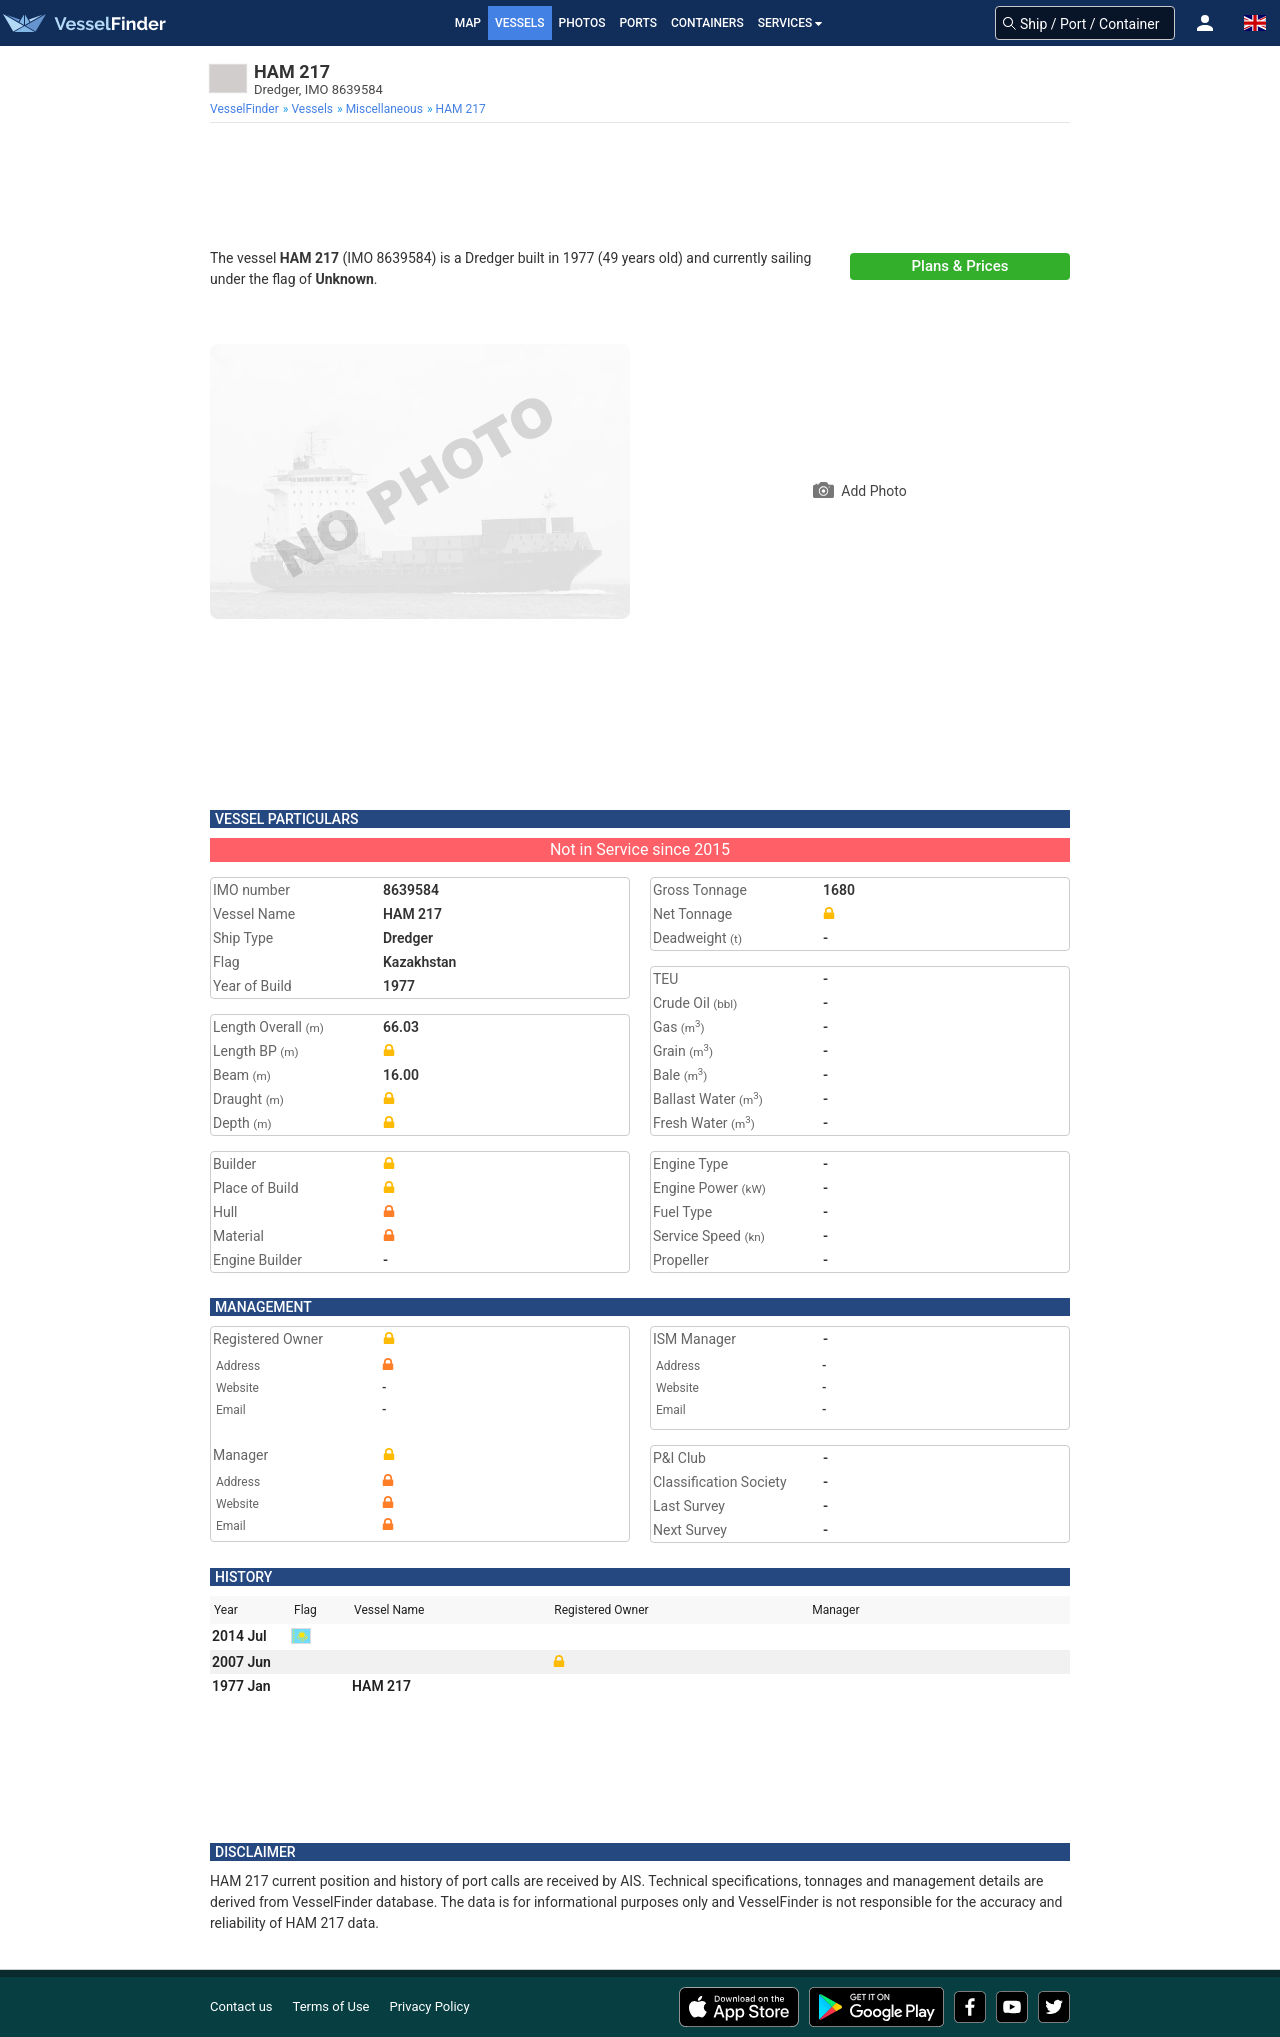  What do you see at coordinates (520, 23) in the screenshot?
I see `Vessels` at bounding box center [520, 23].